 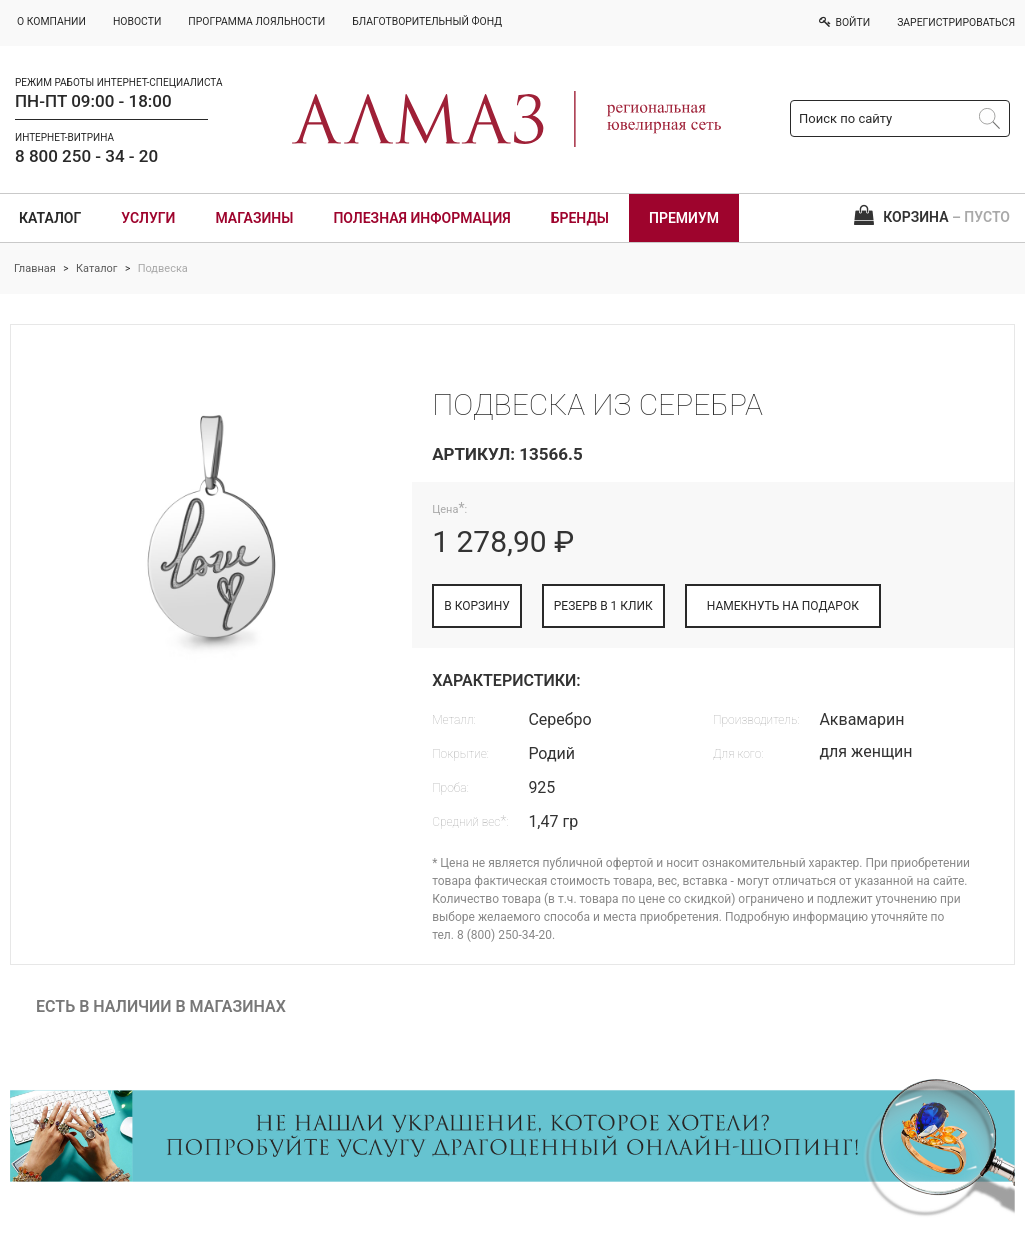 What do you see at coordinates (603, 606) in the screenshot?
I see `РЕЗЕРВ В 1 КЛИК` at bounding box center [603, 606].